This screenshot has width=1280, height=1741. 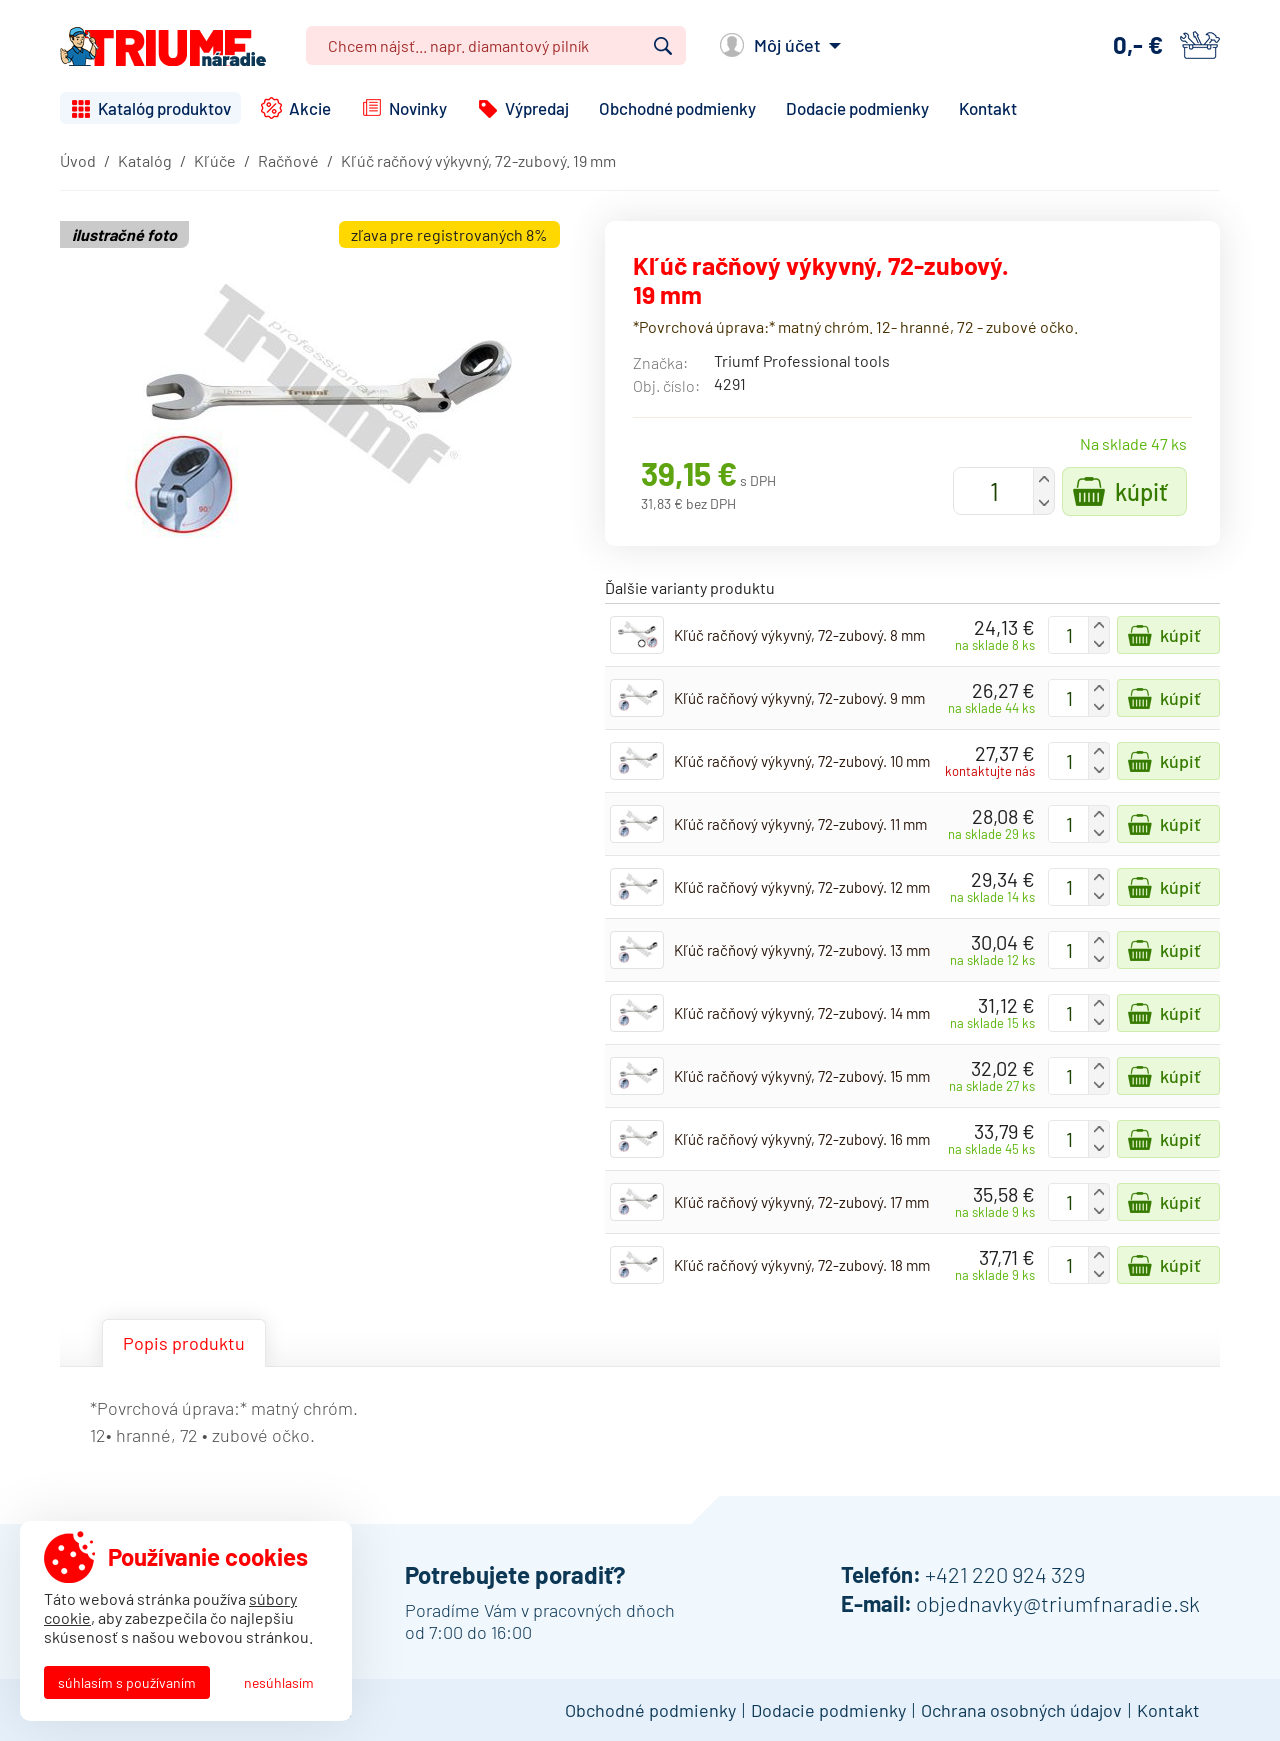 I want to click on Kľúč račňový výkyvný, 72-zubový. 12 mm, so click(x=802, y=887).